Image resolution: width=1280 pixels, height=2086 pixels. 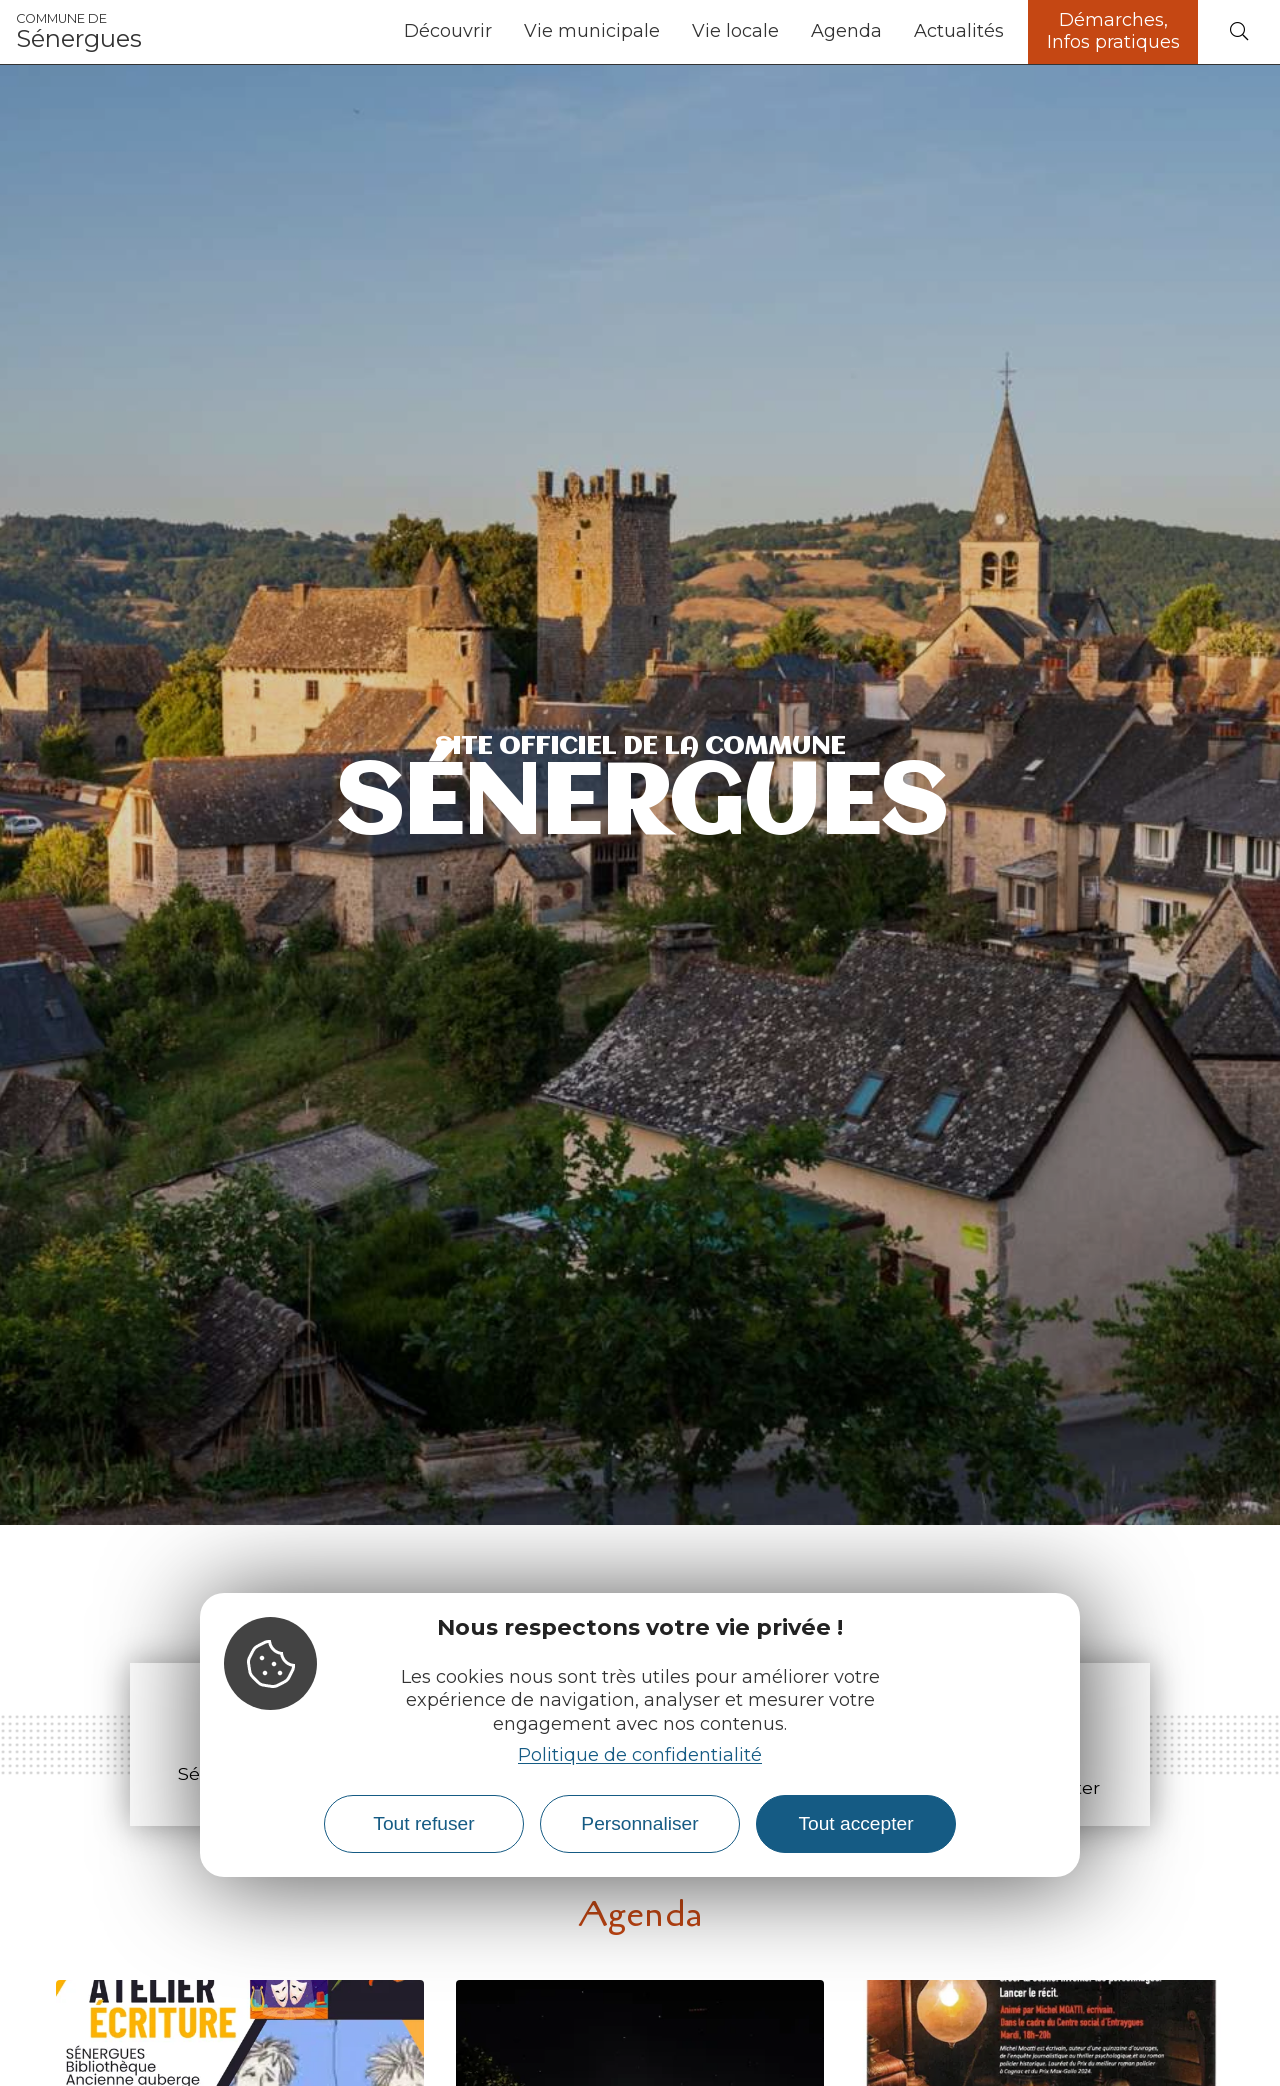 I want to click on Tout accepter, so click(x=855, y=1823).